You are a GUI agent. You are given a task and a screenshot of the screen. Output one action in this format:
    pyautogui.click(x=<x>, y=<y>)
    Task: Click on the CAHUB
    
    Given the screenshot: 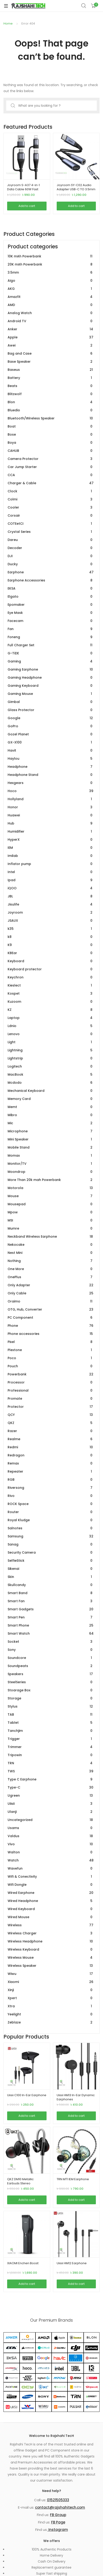 What is the action you would take?
    pyautogui.click(x=51, y=451)
    